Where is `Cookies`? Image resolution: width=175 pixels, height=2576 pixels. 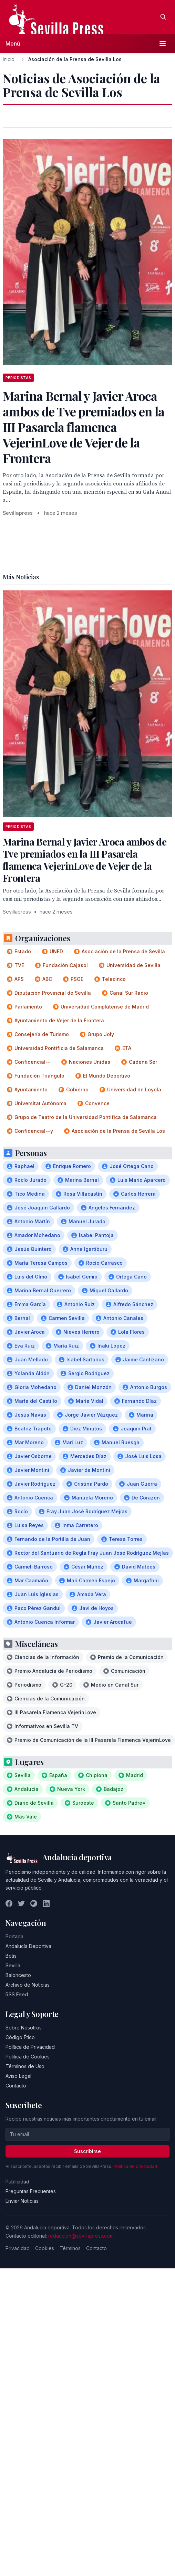 Cookies is located at coordinates (44, 2248).